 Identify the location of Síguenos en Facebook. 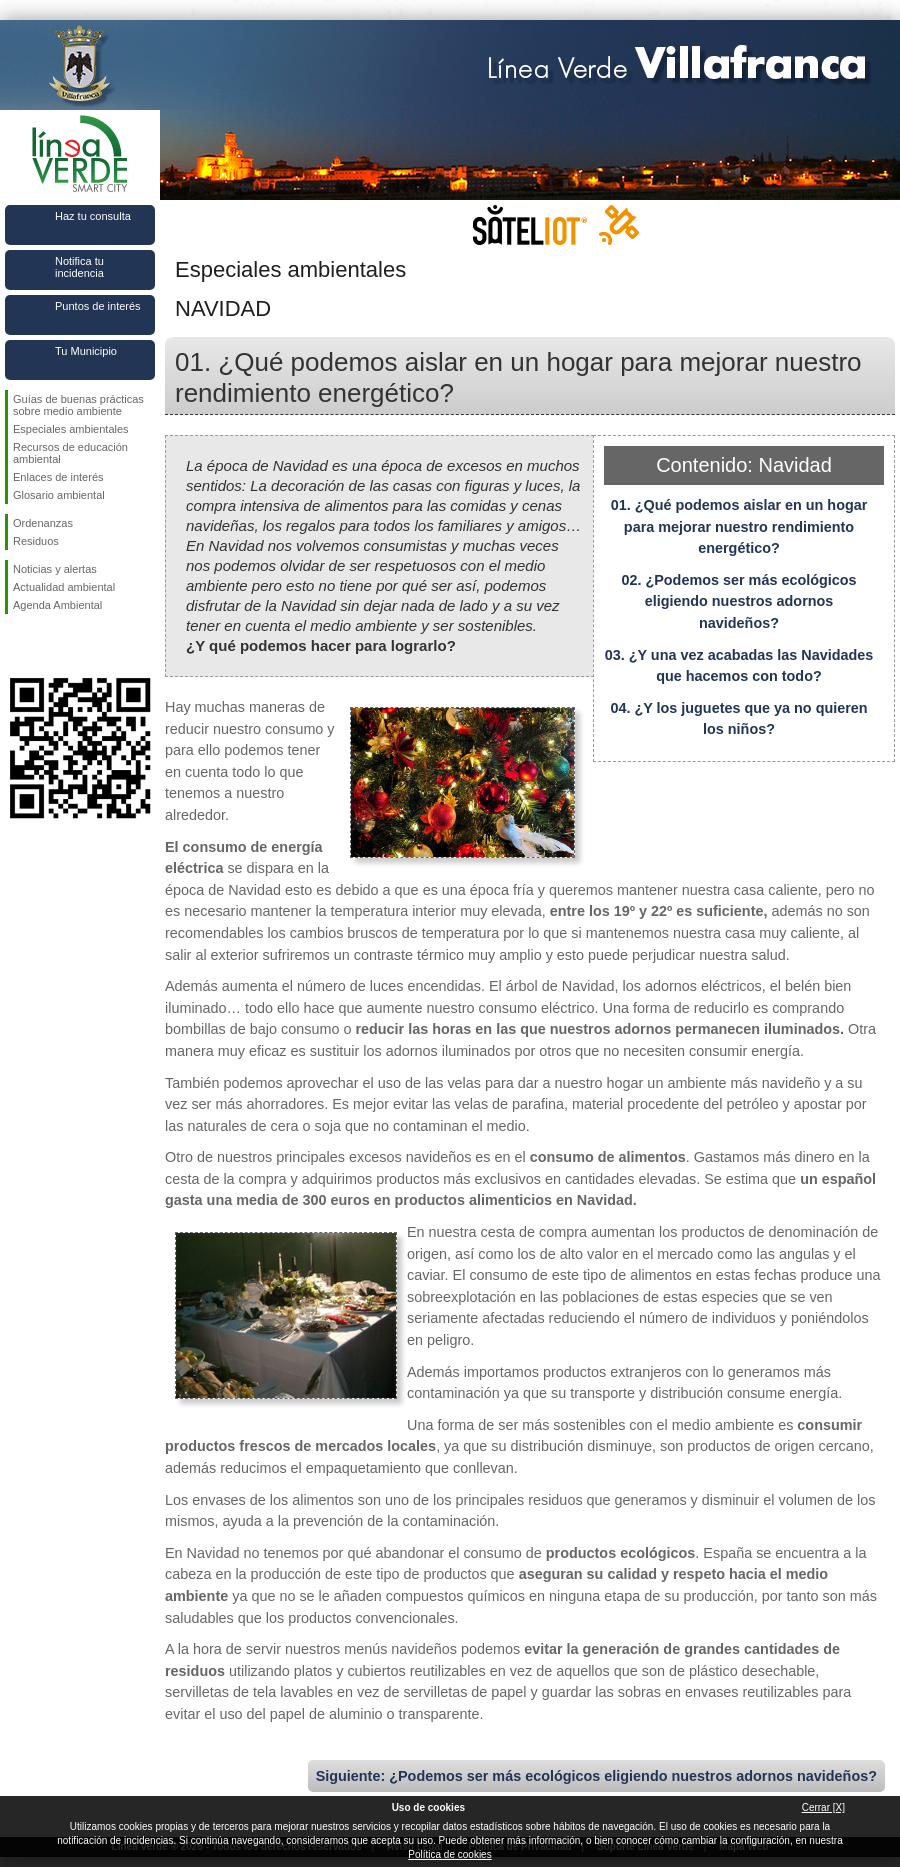
(17, 646).